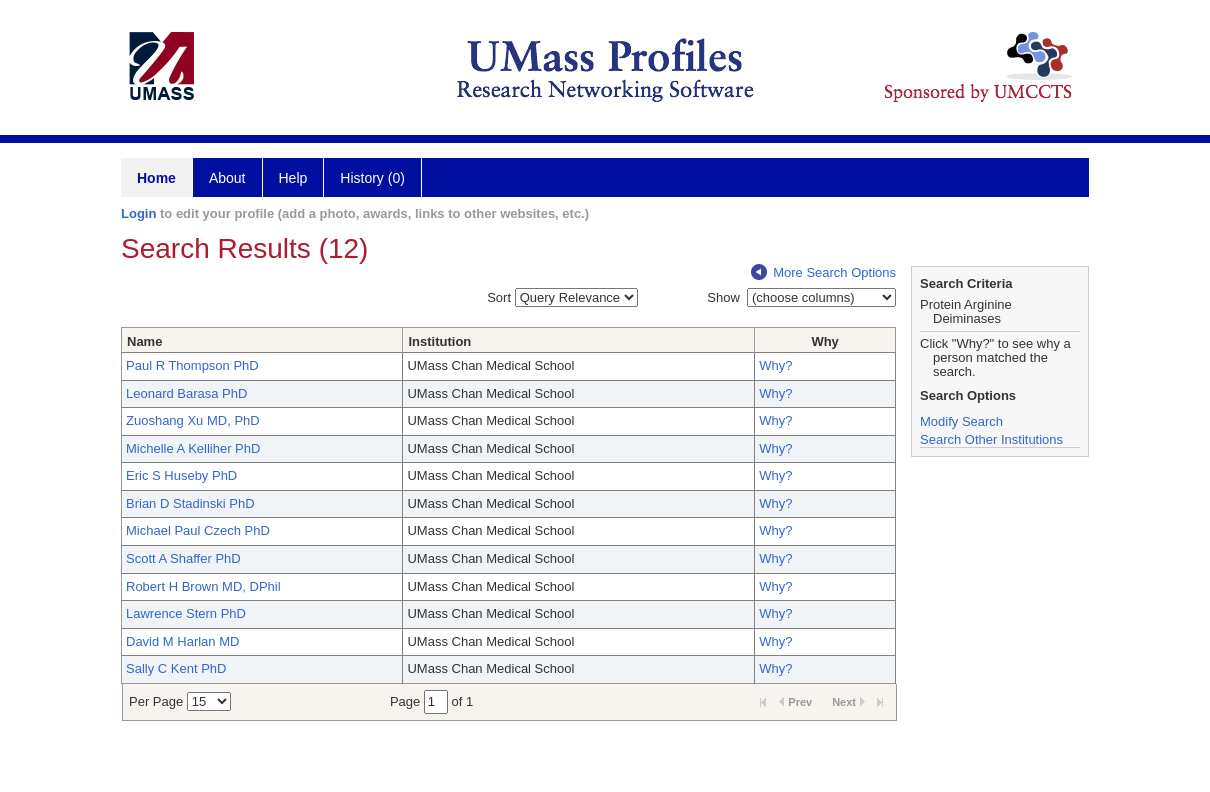 This screenshot has width=1210, height=792. Describe the element at coordinates (186, 393) in the screenshot. I see `Leonard Barasa PhD` at that location.